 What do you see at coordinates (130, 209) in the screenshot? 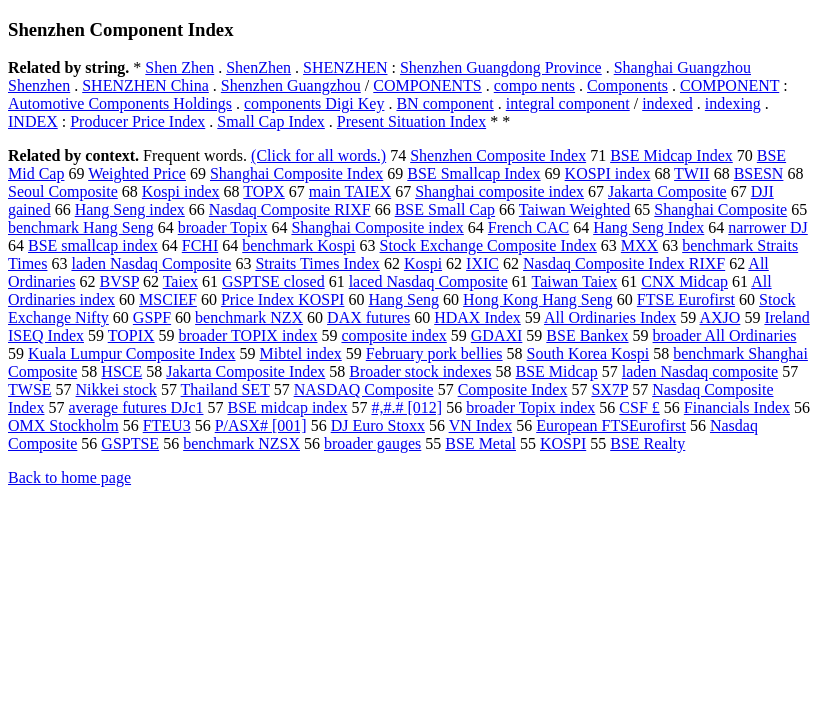
I see `Hang Seng index` at bounding box center [130, 209].